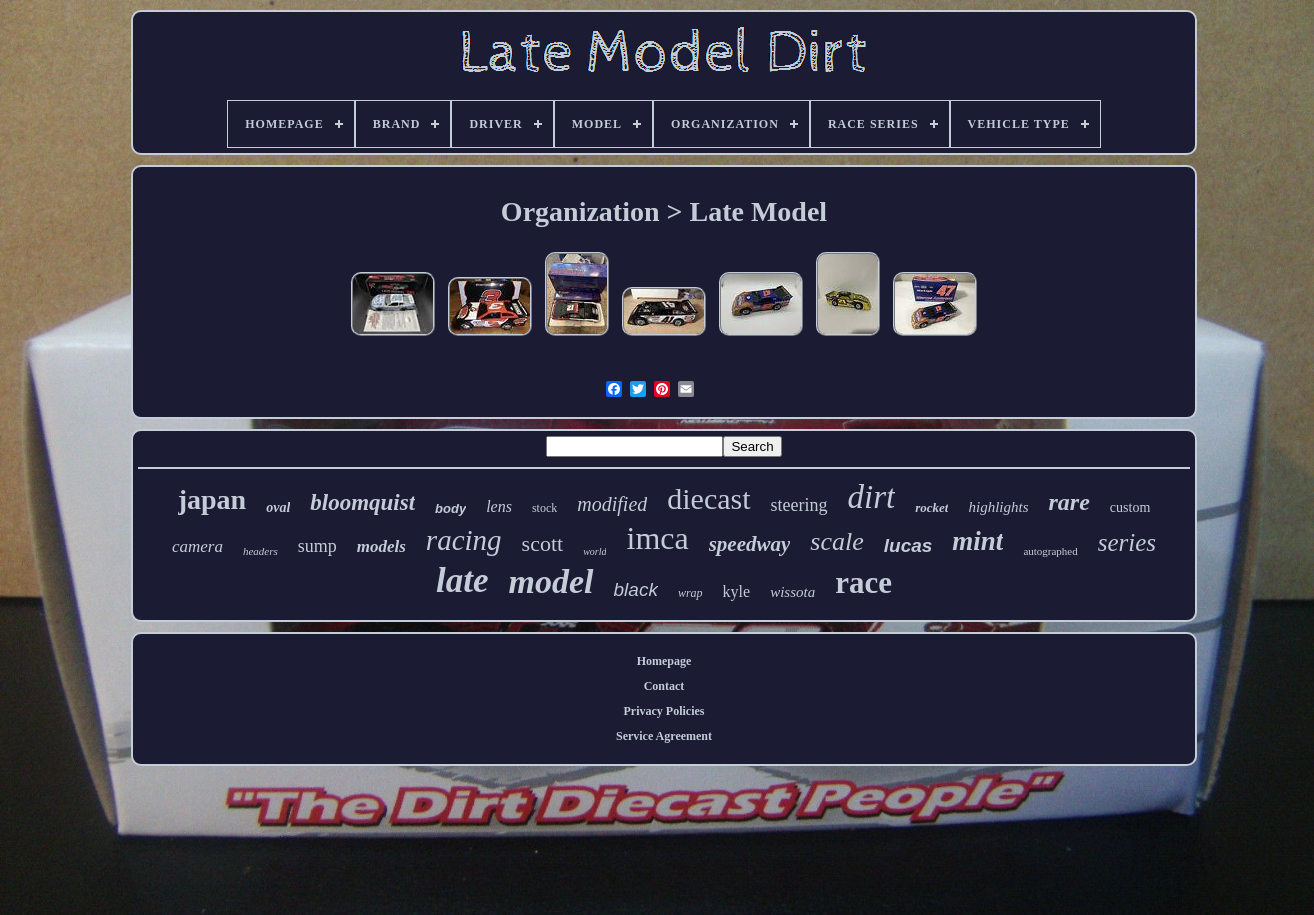  Describe the element at coordinates (931, 507) in the screenshot. I see `rocket` at that location.